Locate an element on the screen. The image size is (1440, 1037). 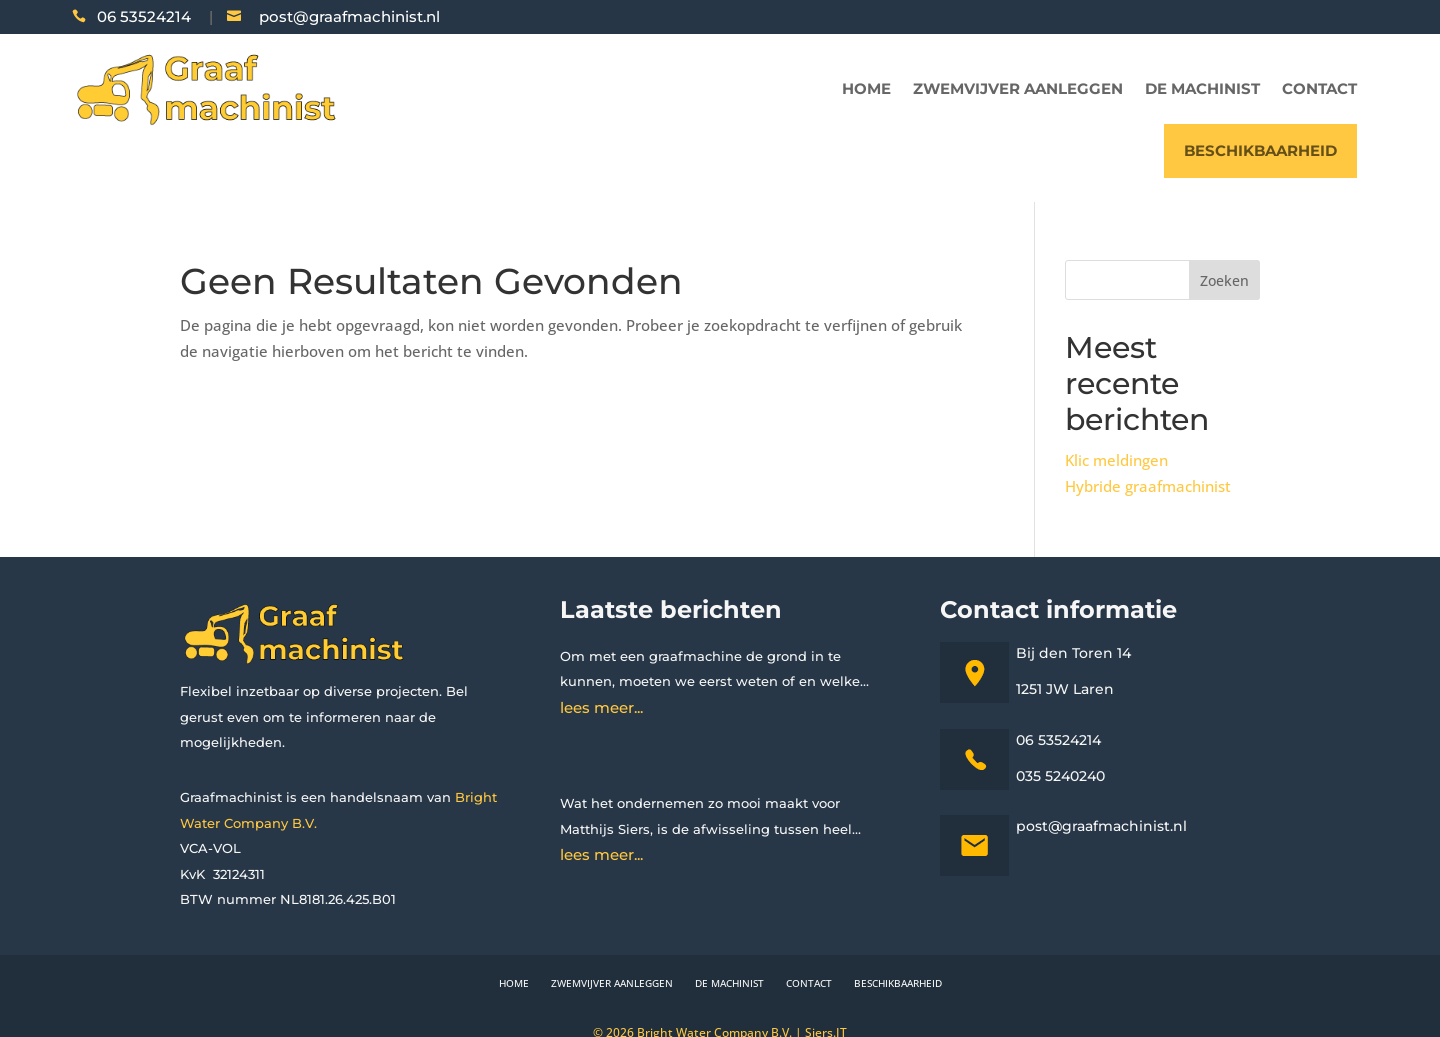
Home is located at coordinates (866, 88).